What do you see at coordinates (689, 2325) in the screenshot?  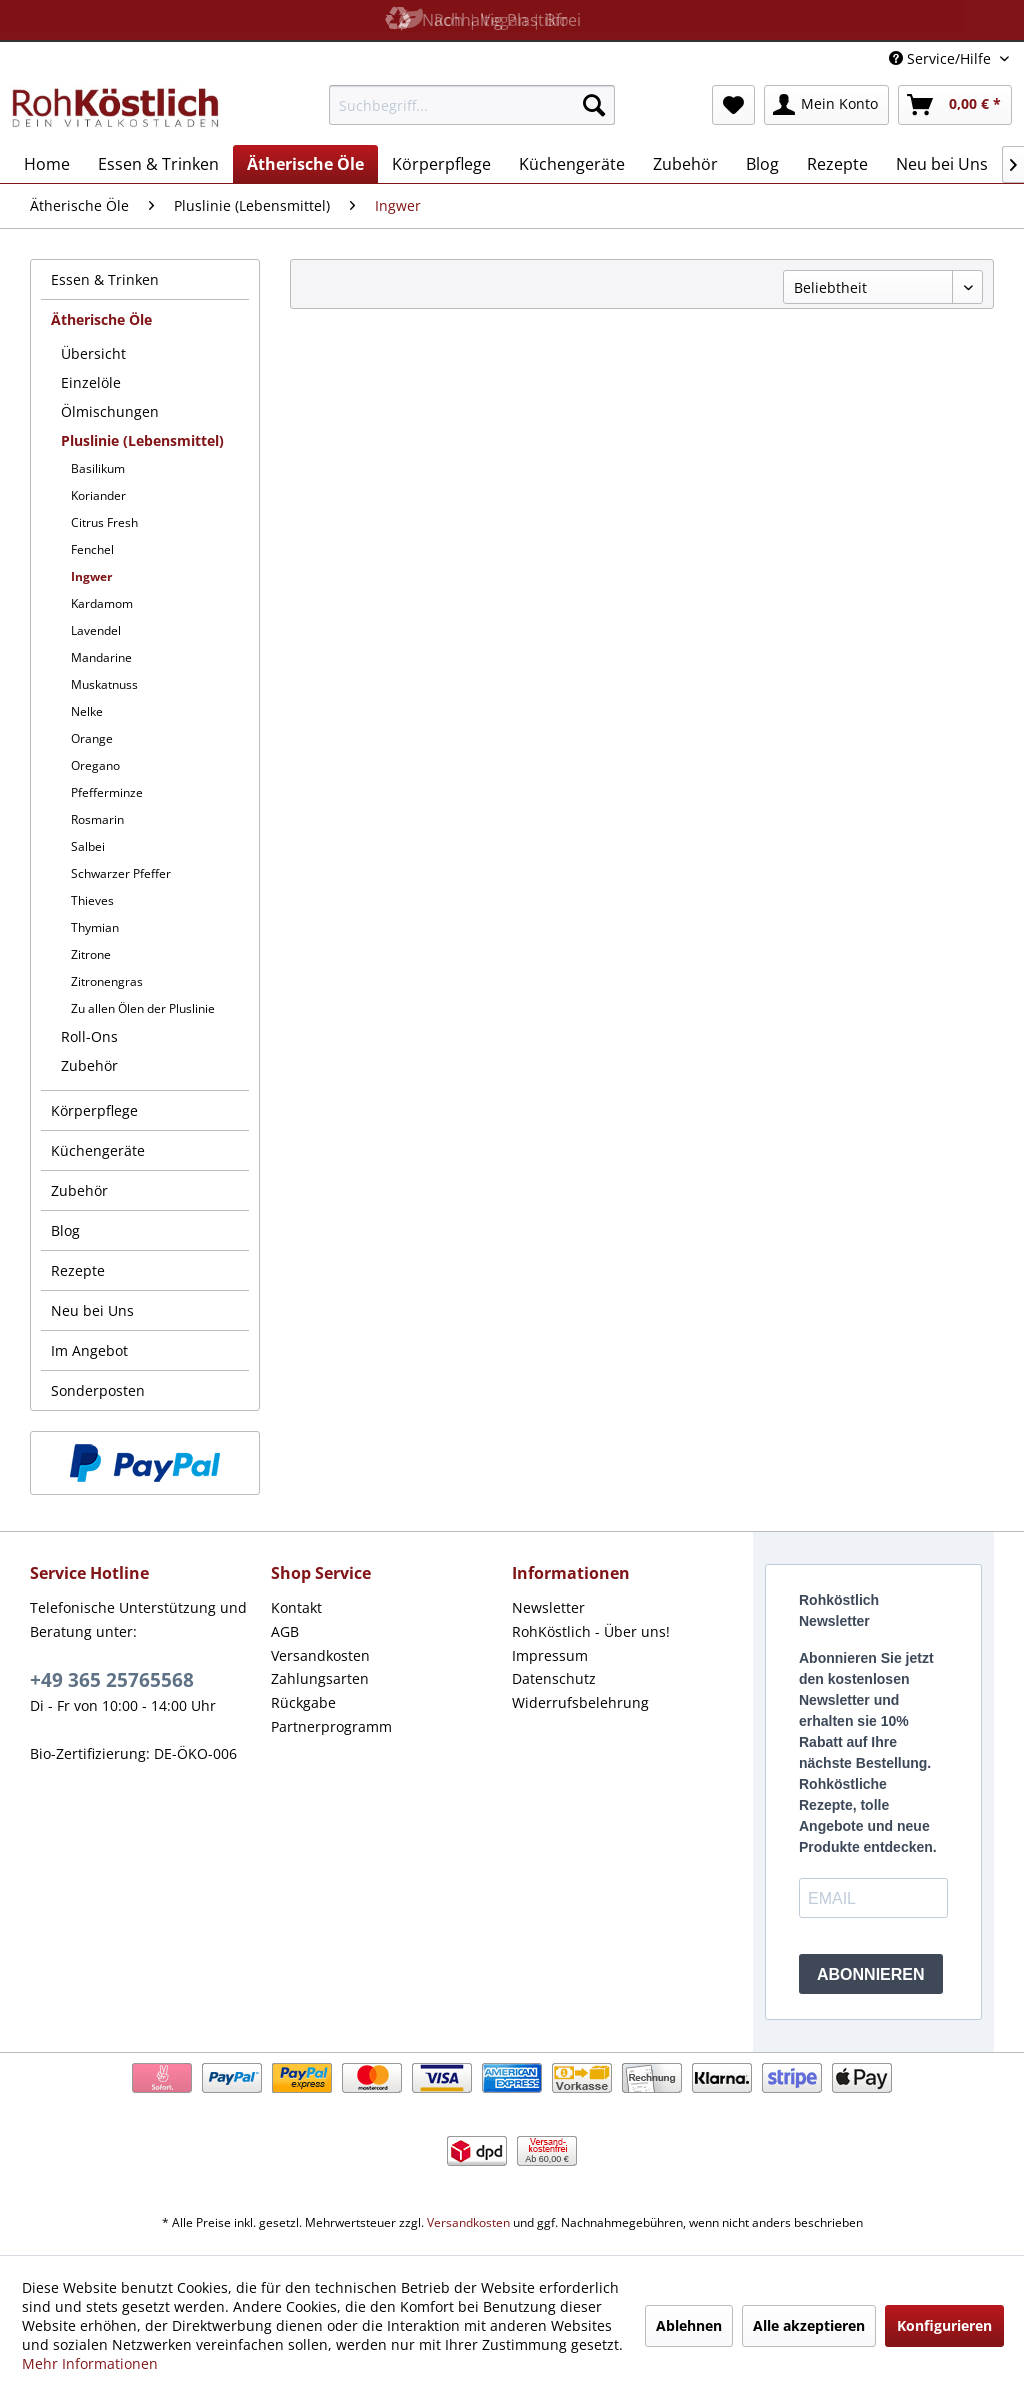 I see `Ablehnen` at bounding box center [689, 2325].